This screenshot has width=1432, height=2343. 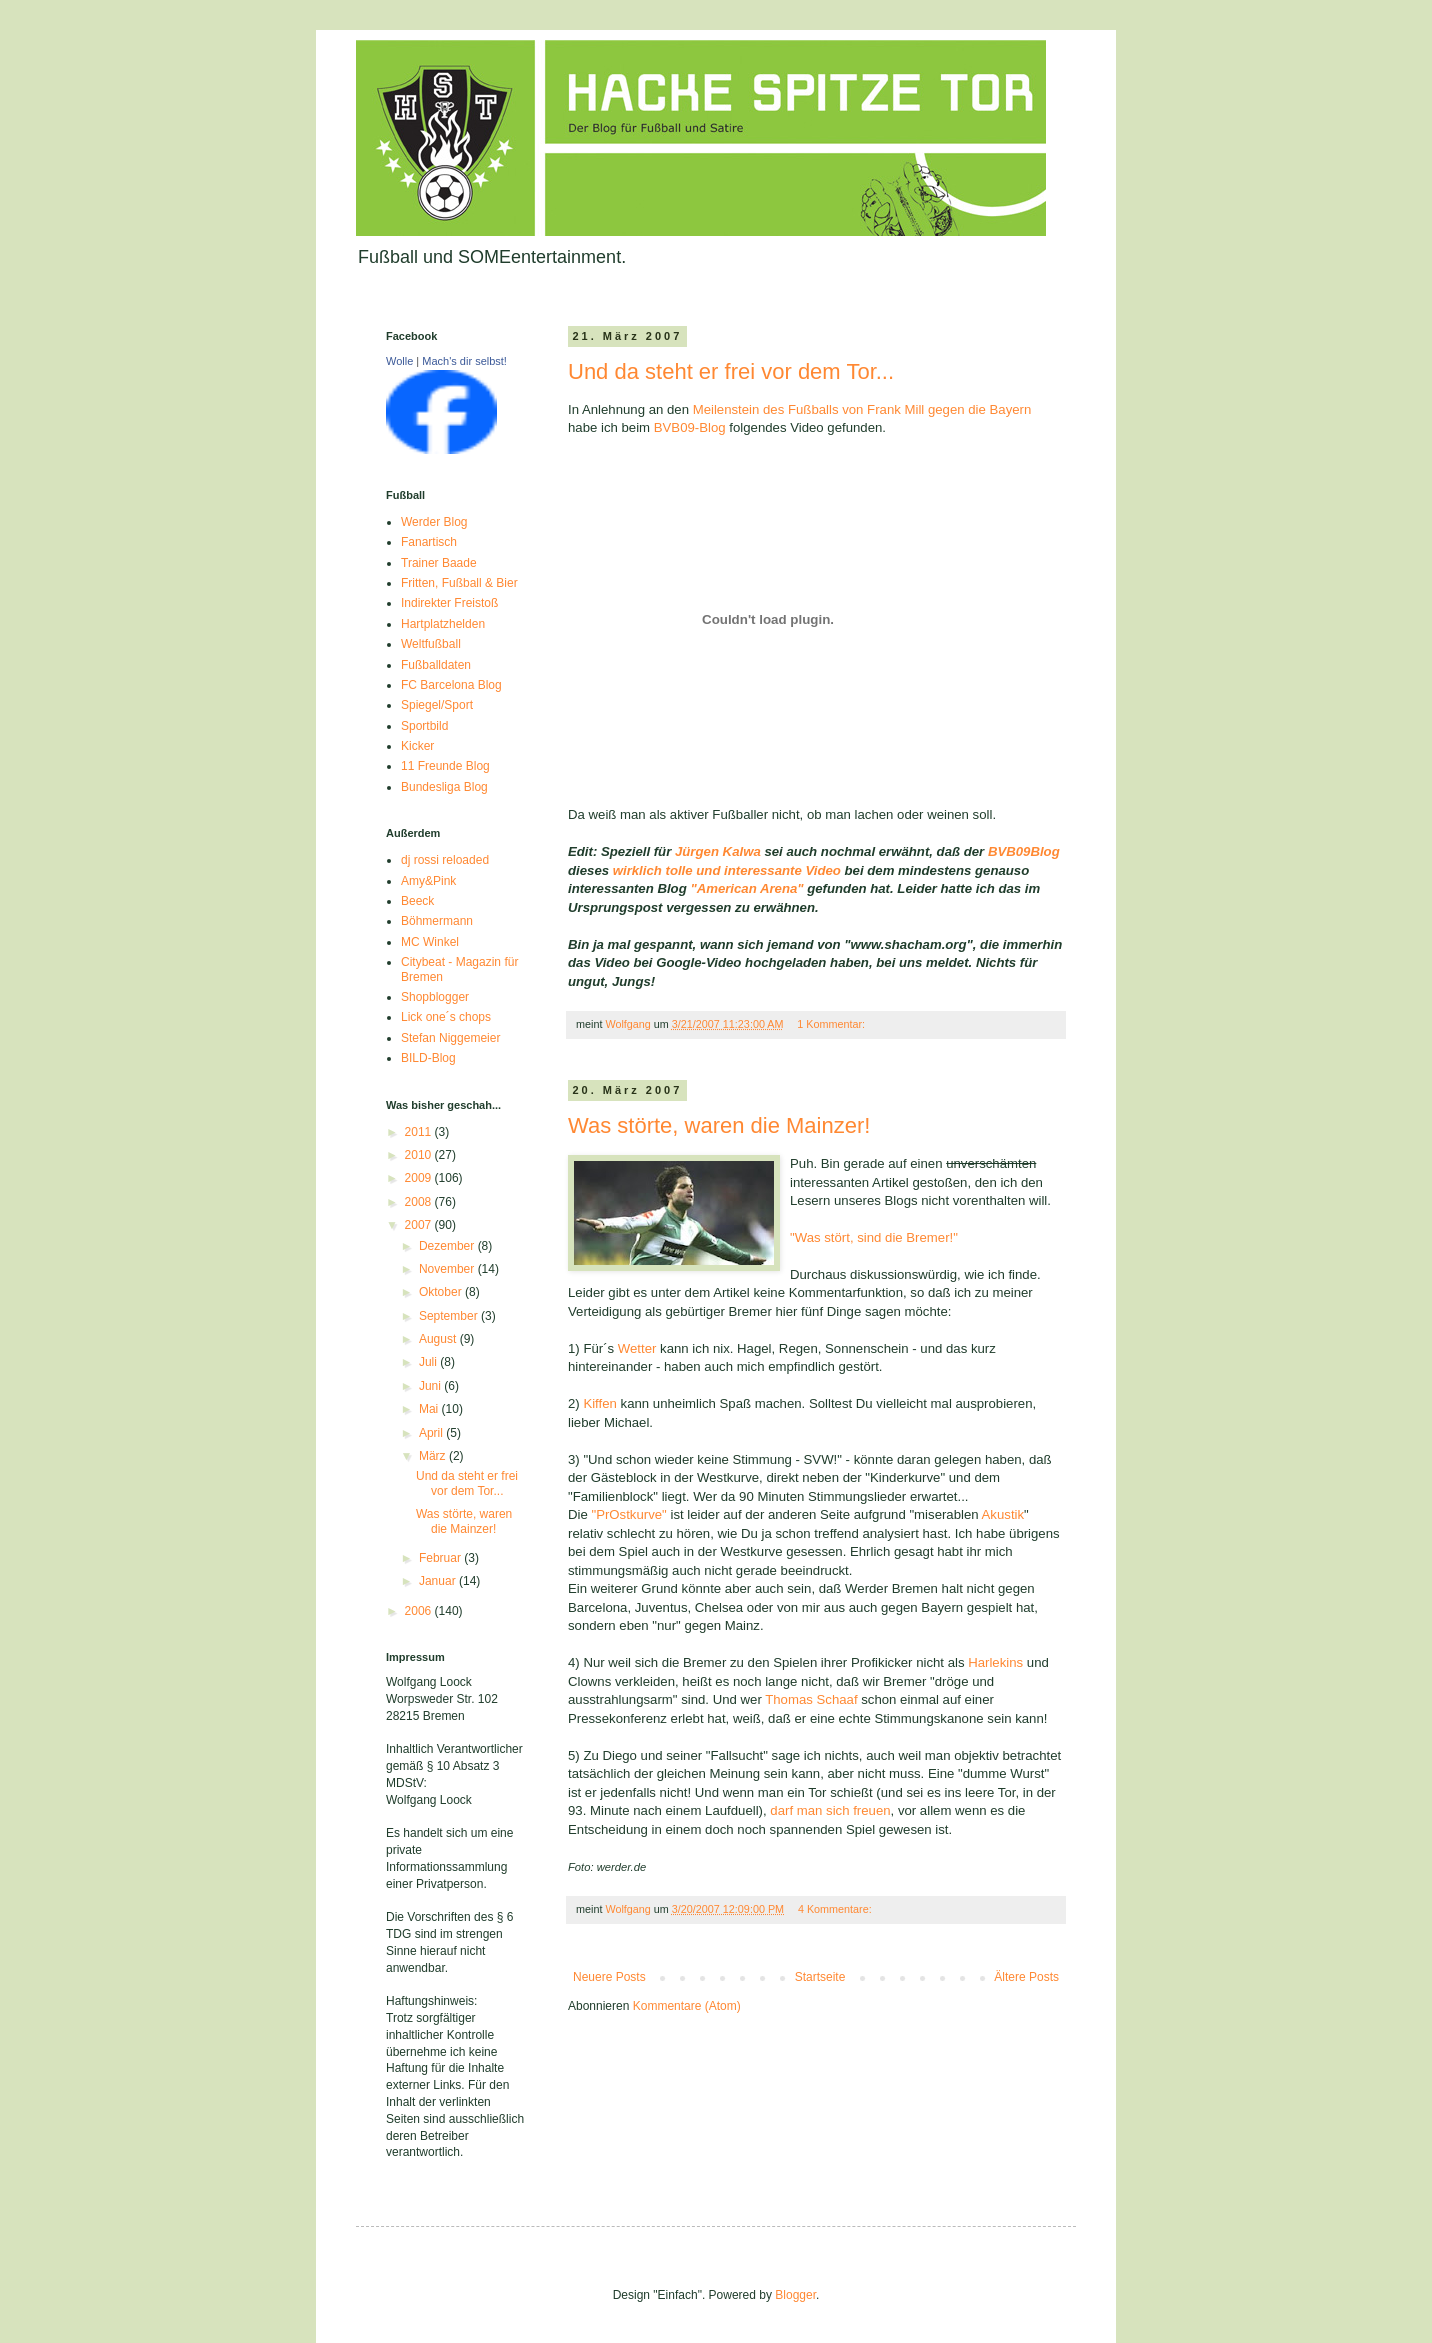 What do you see at coordinates (445, 766) in the screenshot?
I see `11 Freunde Blog` at bounding box center [445, 766].